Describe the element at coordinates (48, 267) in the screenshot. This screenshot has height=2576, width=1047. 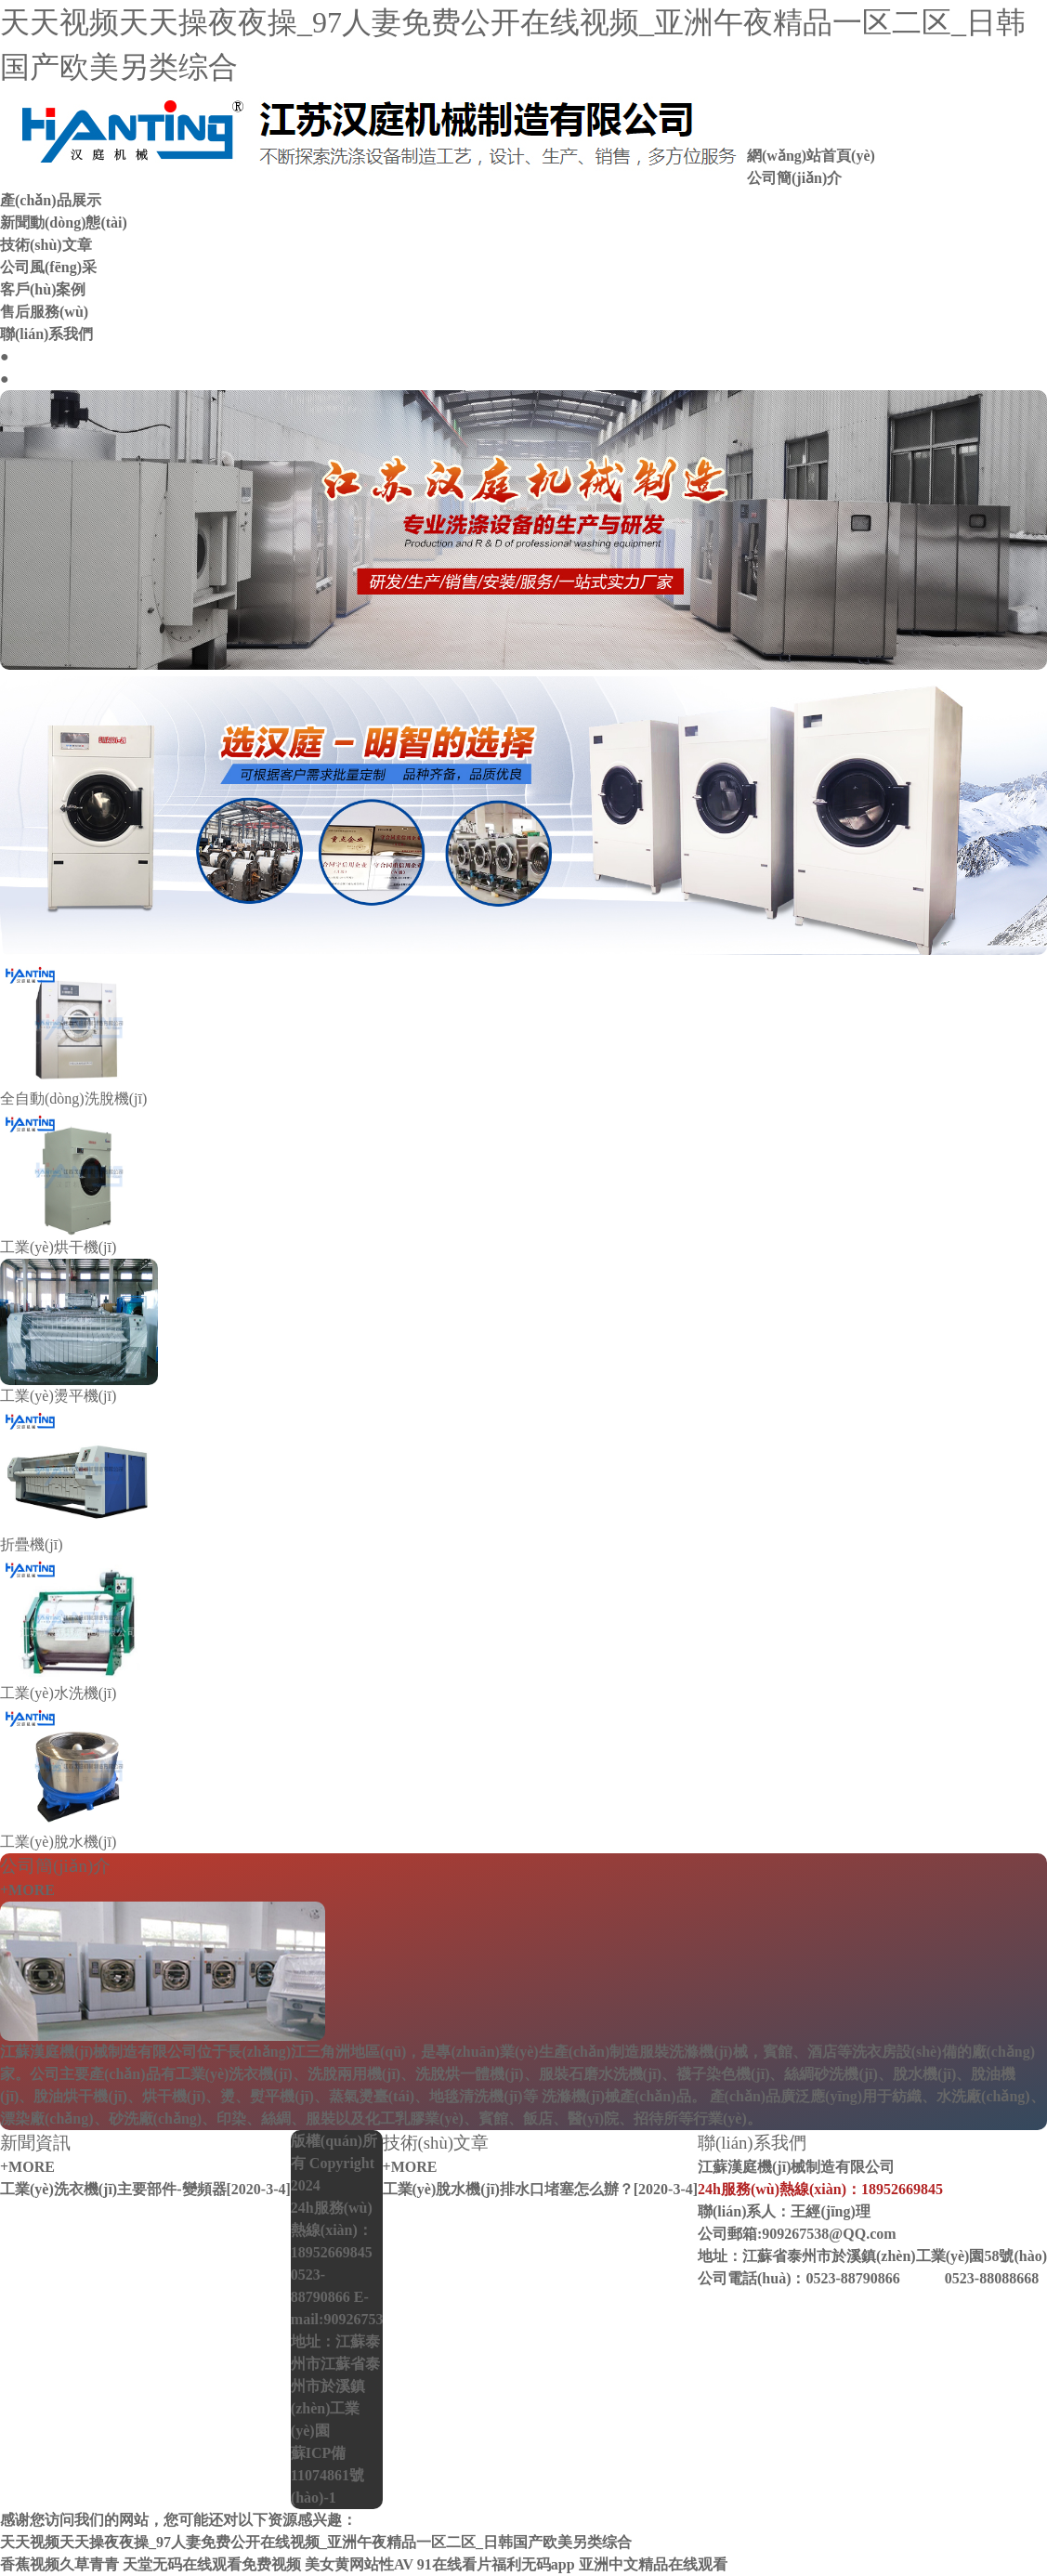
I see `公司風(fēng)采` at that location.